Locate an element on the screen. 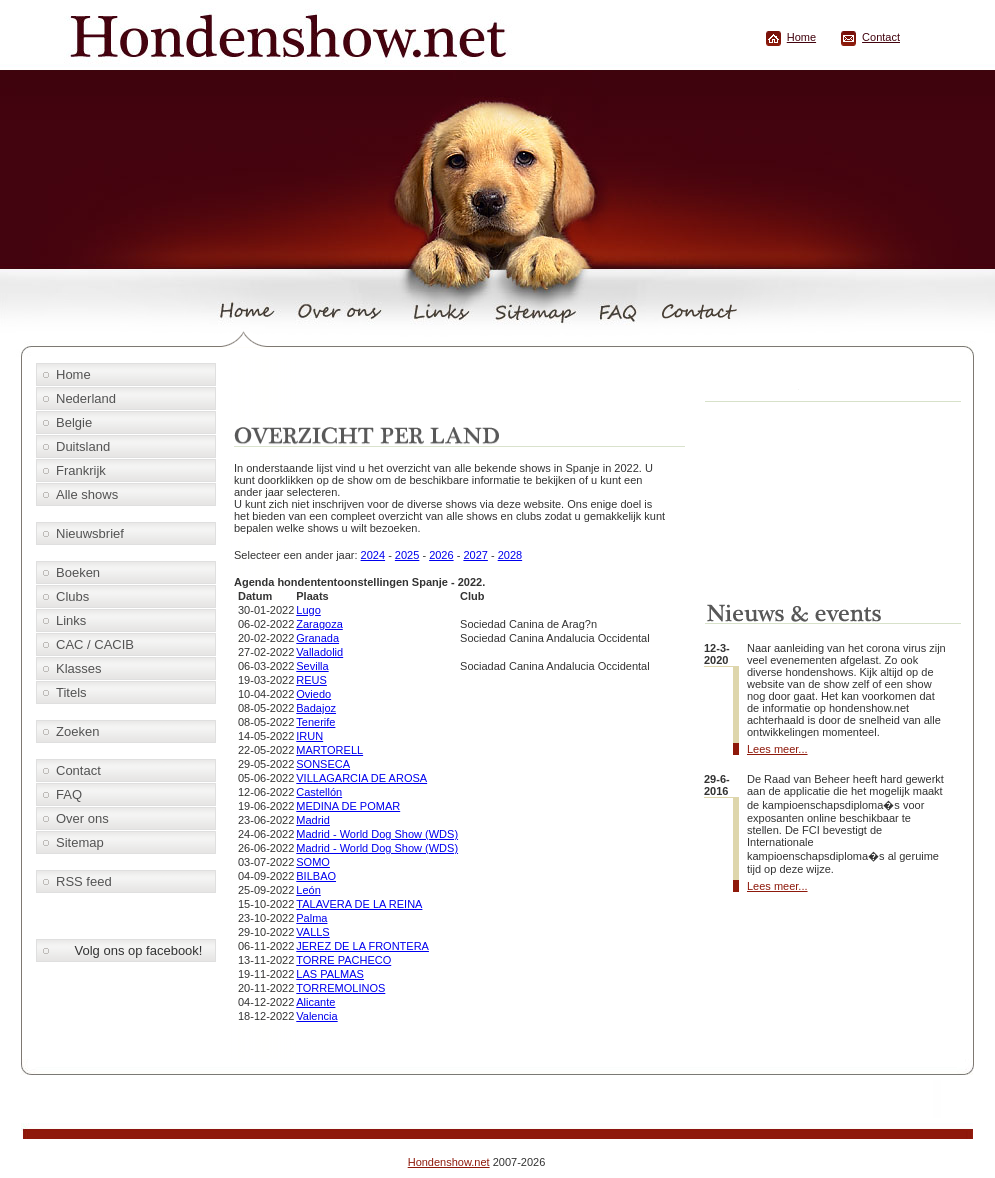  Zaragoza is located at coordinates (319, 624).